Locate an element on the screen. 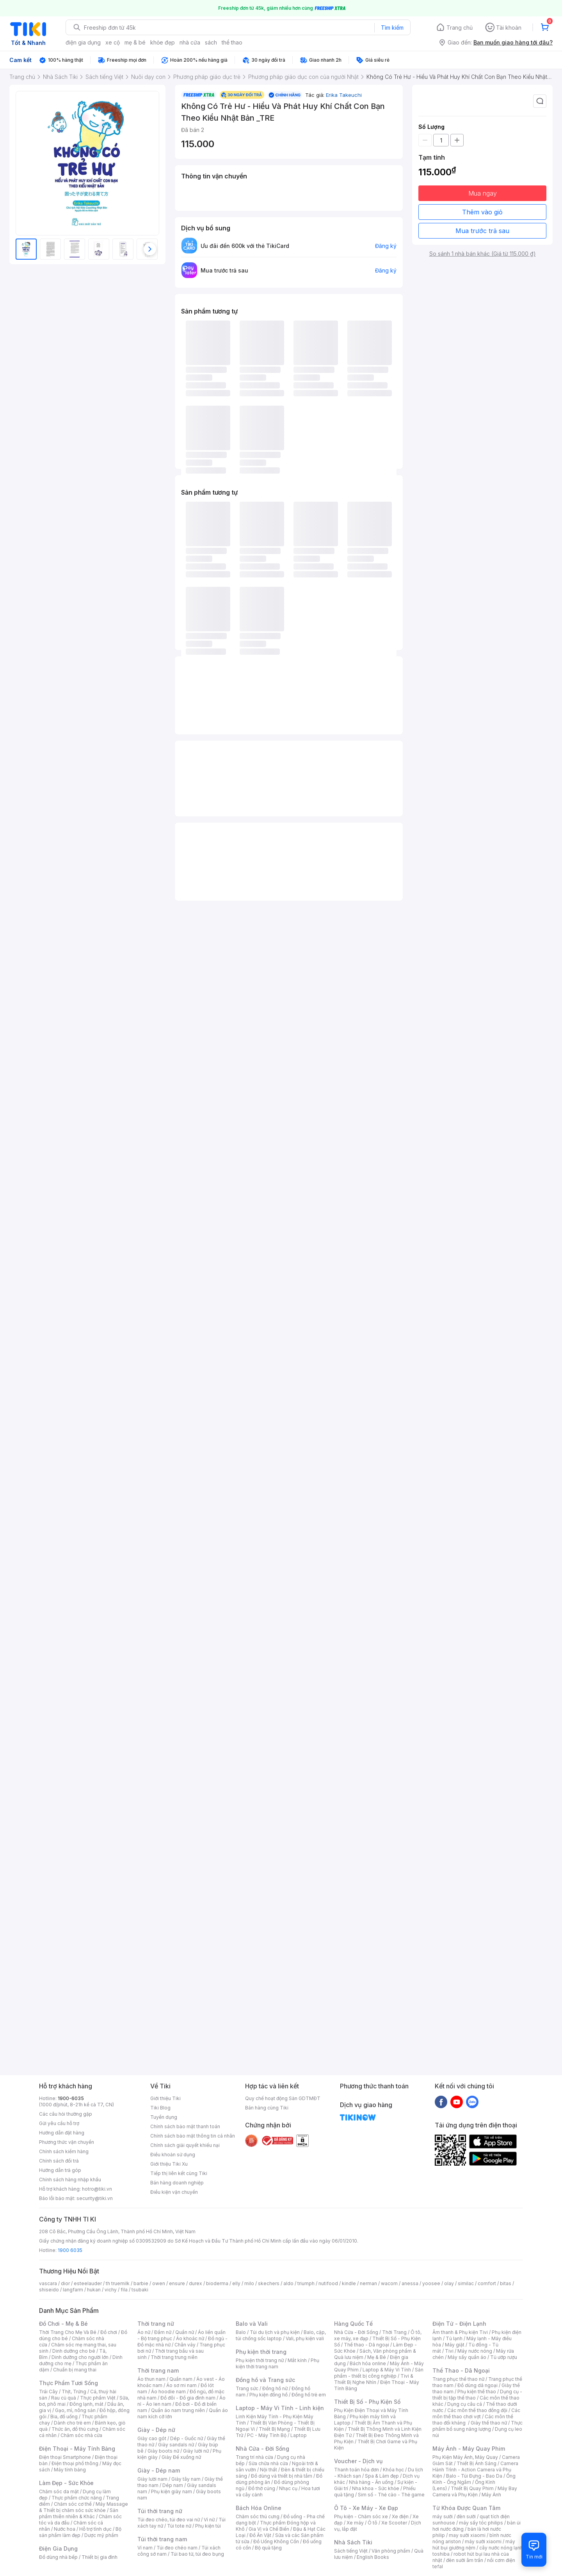 The height and width of the screenshot is (2576, 562). Bộ quà tặng is located at coordinates (268, 2548).